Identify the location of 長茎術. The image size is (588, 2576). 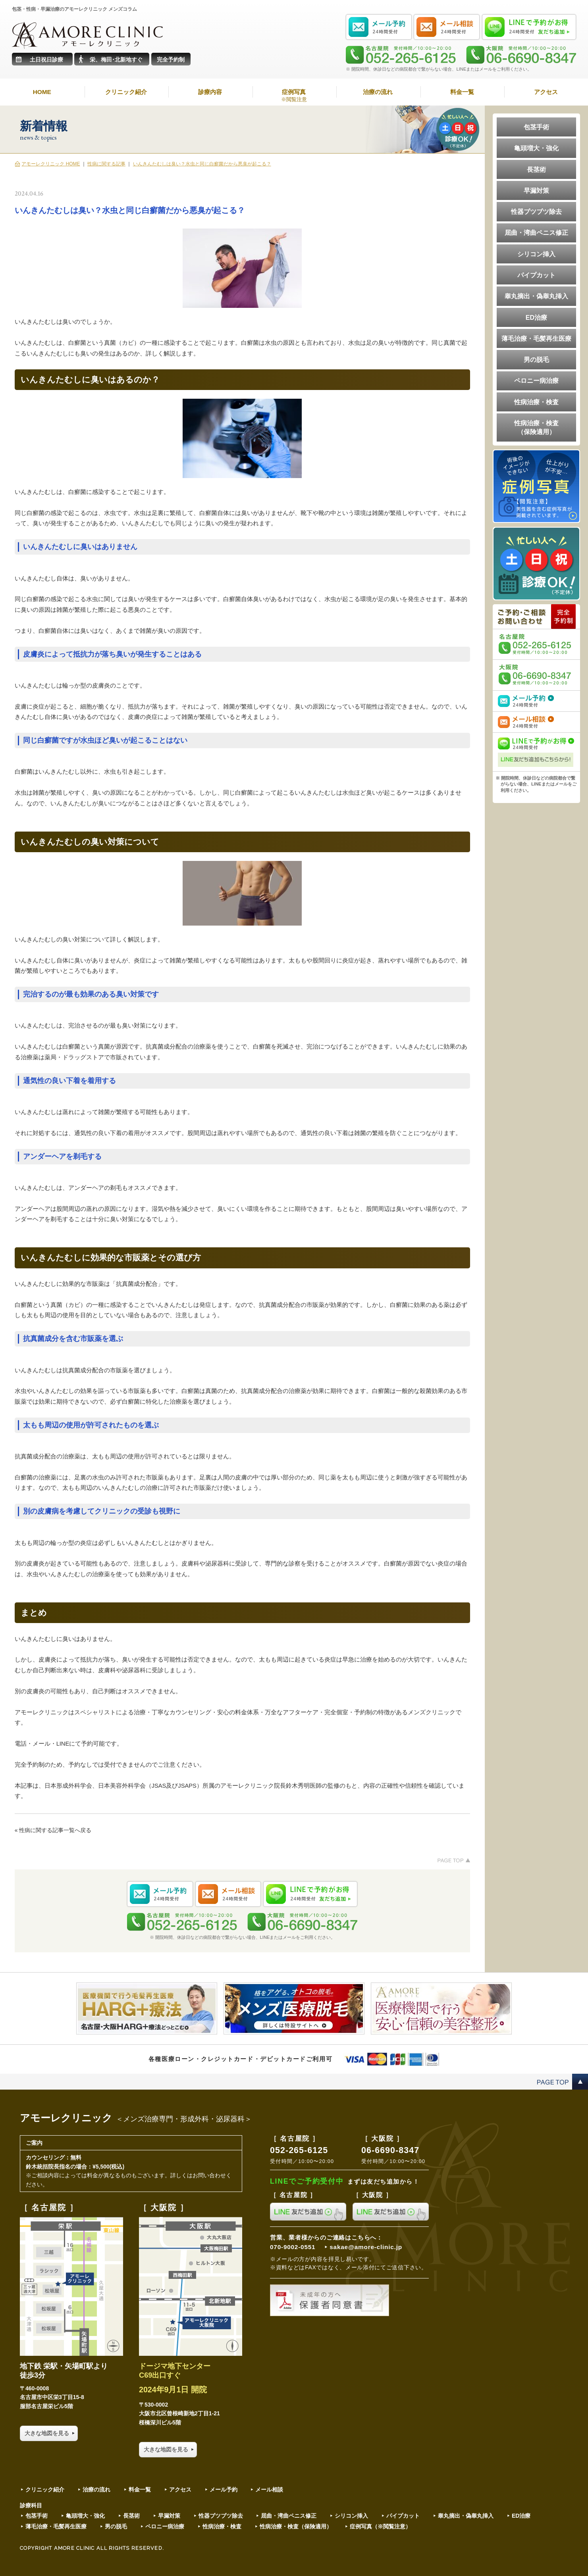
(536, 169).